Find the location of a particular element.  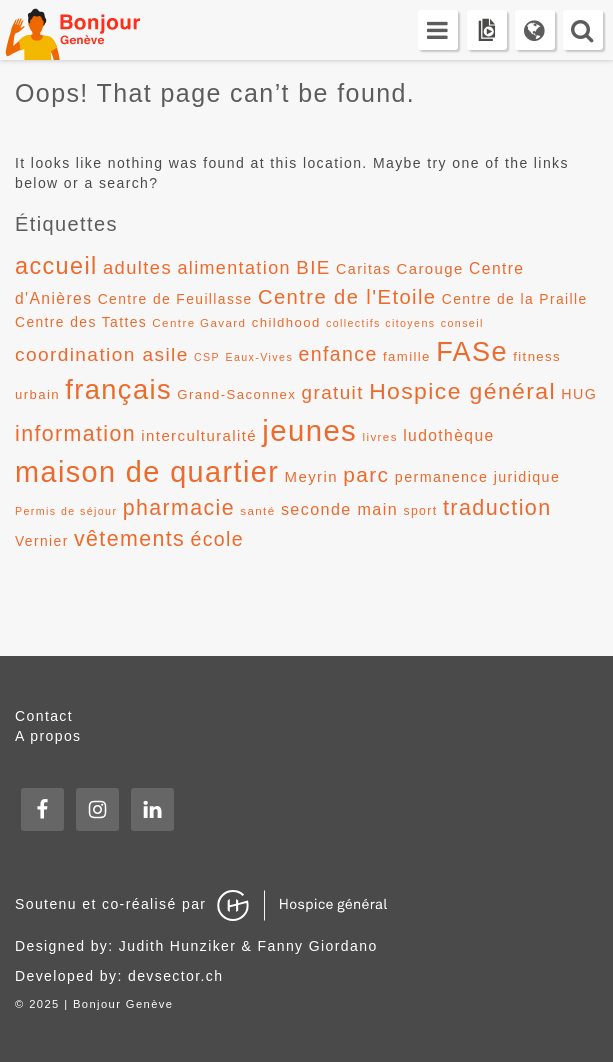

enfance [enfance (26 éléments)] is located at coordinates (337, 354).